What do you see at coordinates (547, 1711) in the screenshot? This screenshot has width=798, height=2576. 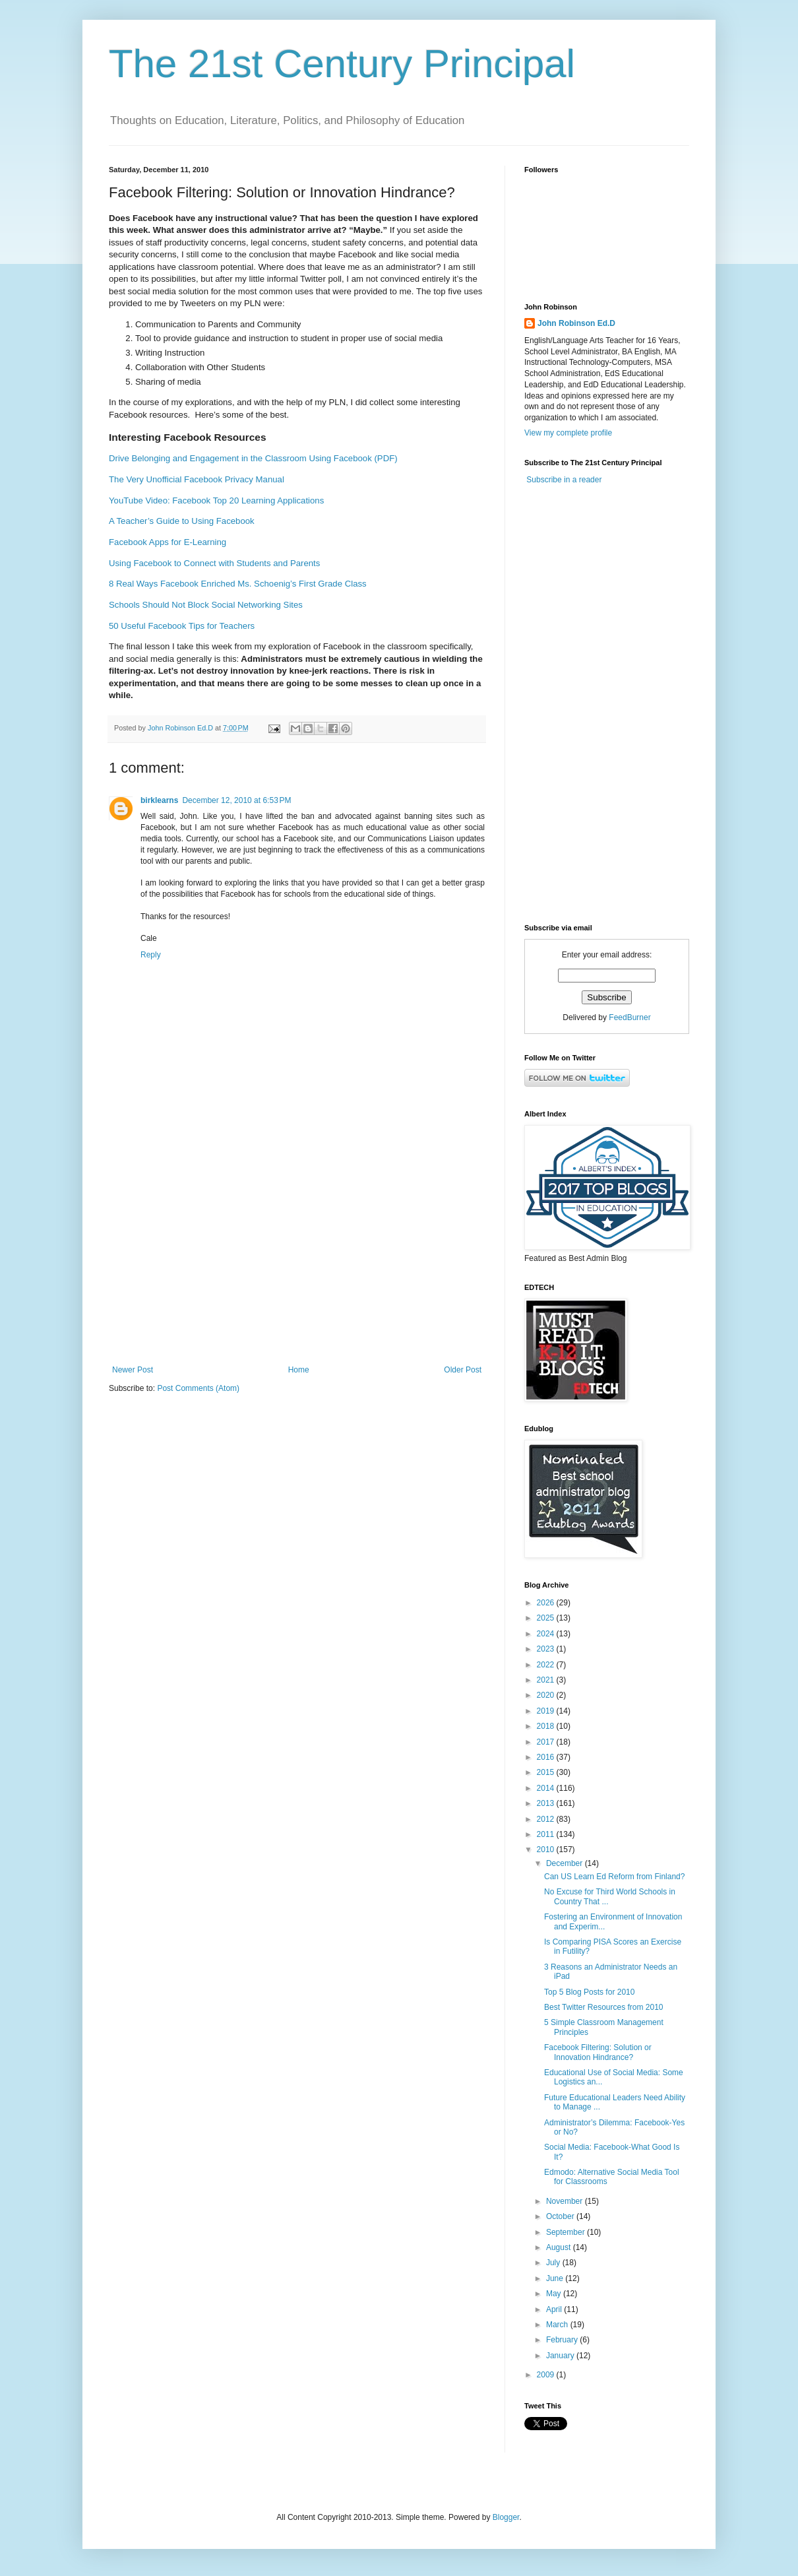 I see `2019` at bounding box center [547, 1711].